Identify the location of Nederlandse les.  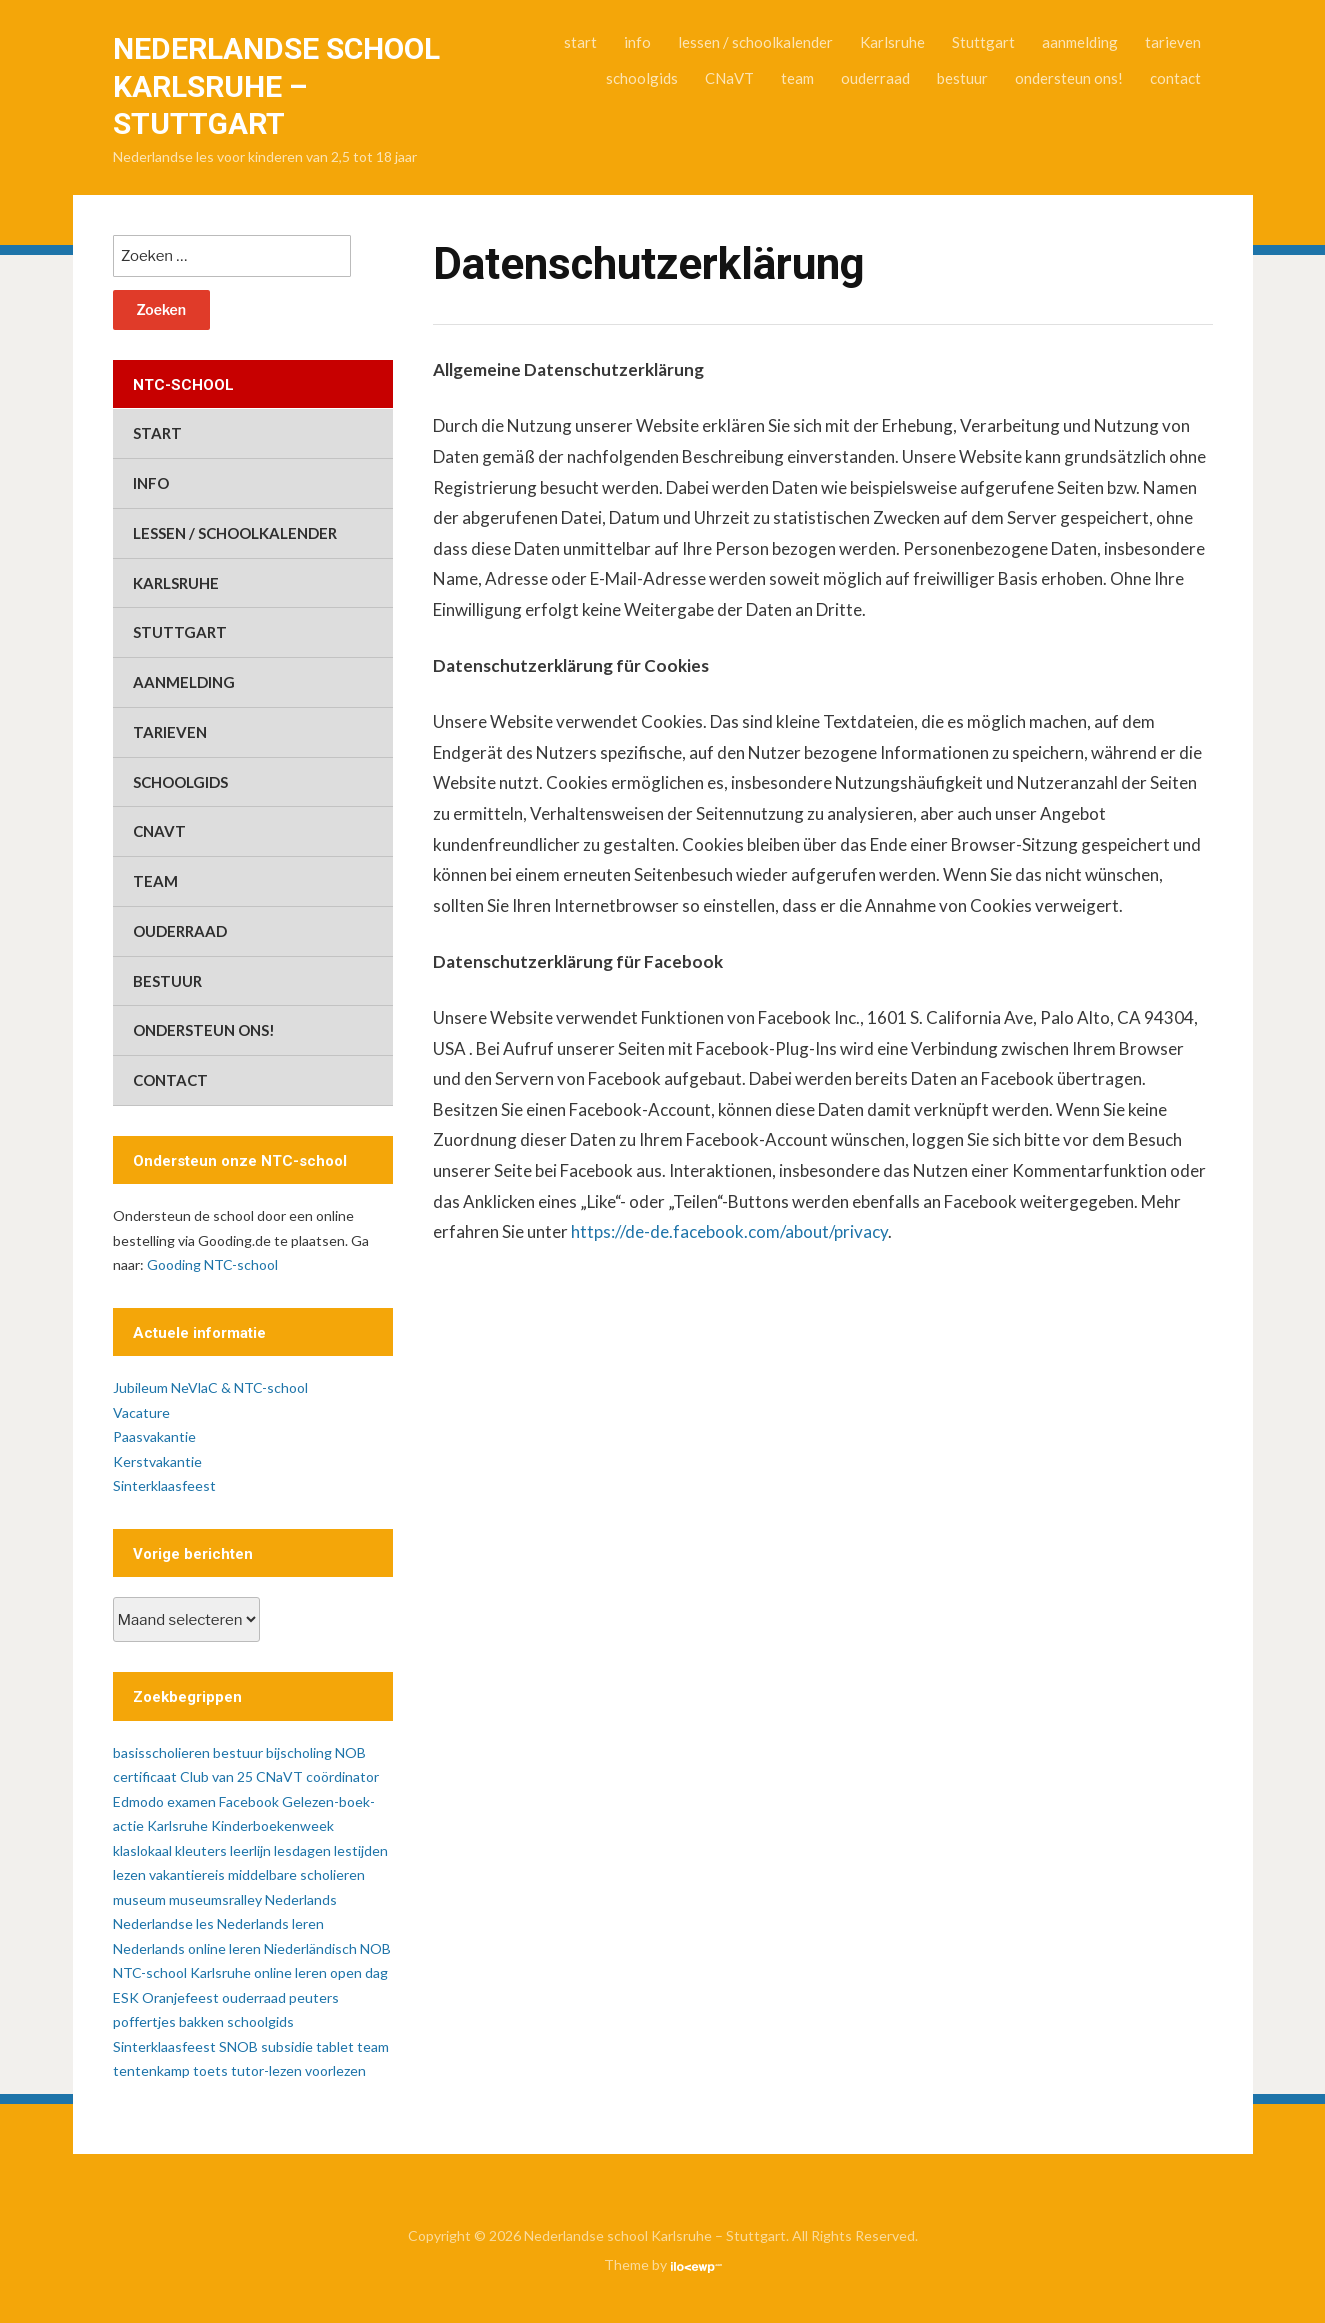
(163, 1923).